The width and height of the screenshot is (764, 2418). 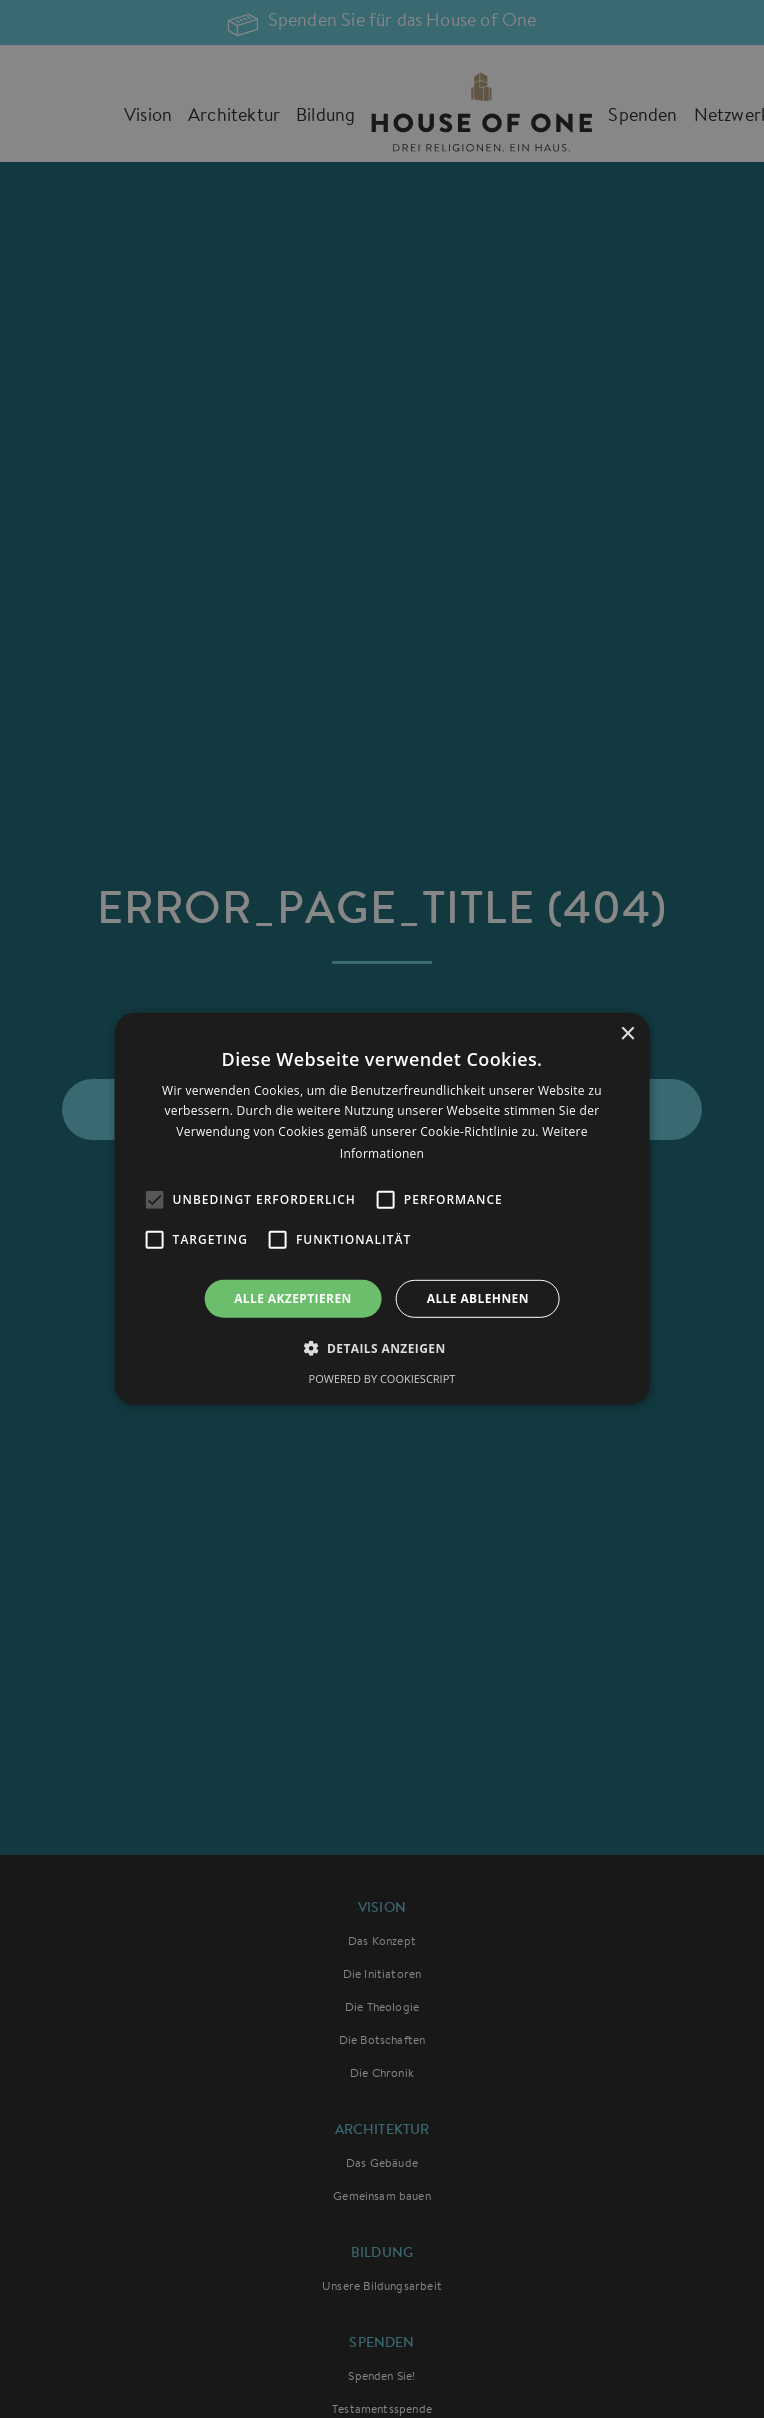 I want to click on [alert], so click(x=382, y=1209).